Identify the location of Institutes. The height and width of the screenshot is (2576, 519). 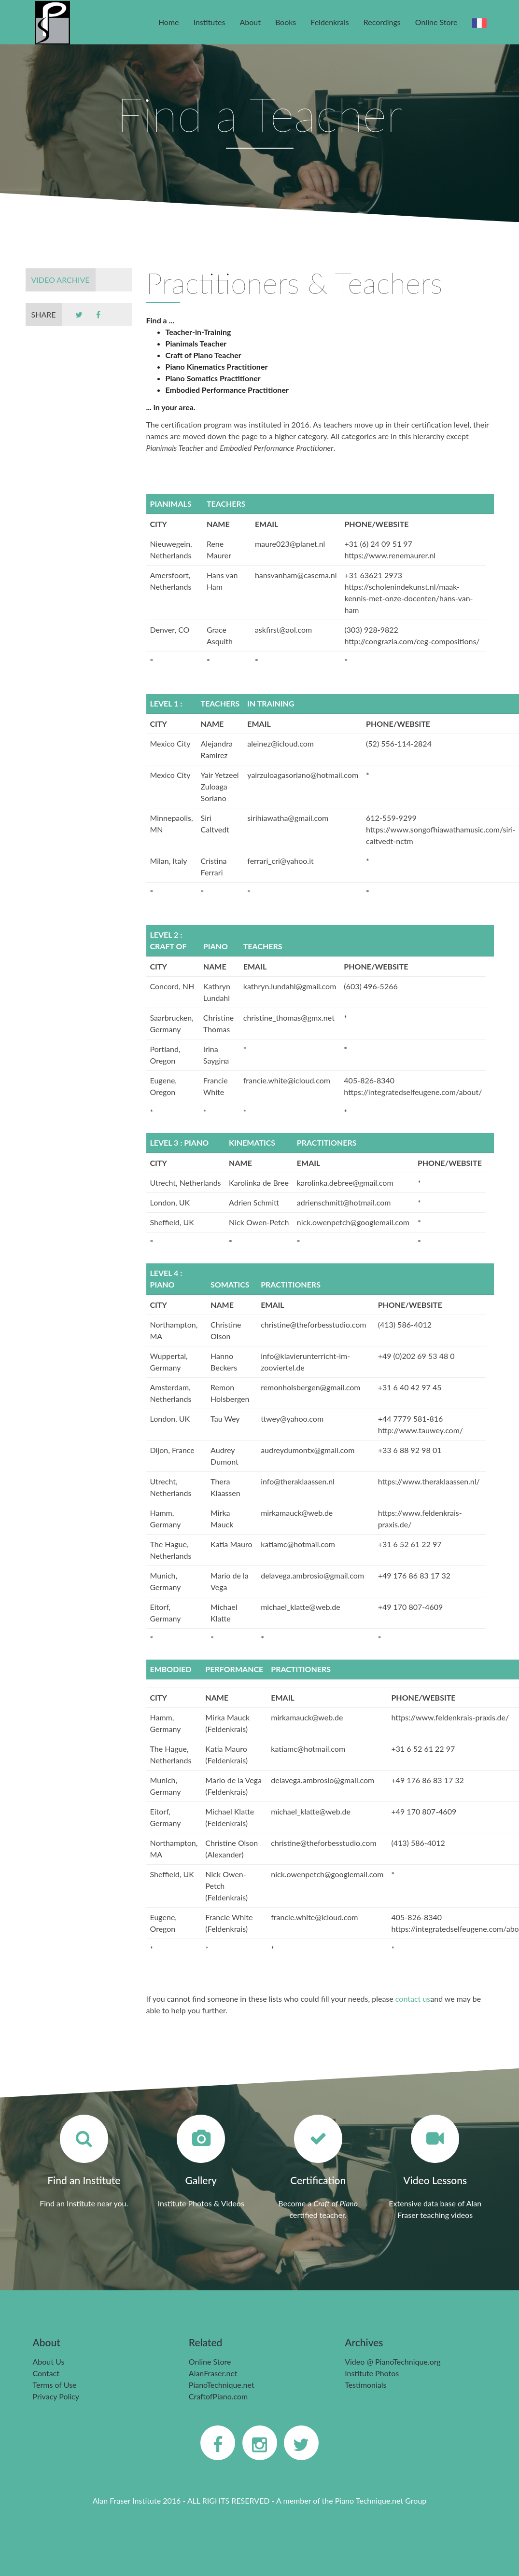
(209, 22).